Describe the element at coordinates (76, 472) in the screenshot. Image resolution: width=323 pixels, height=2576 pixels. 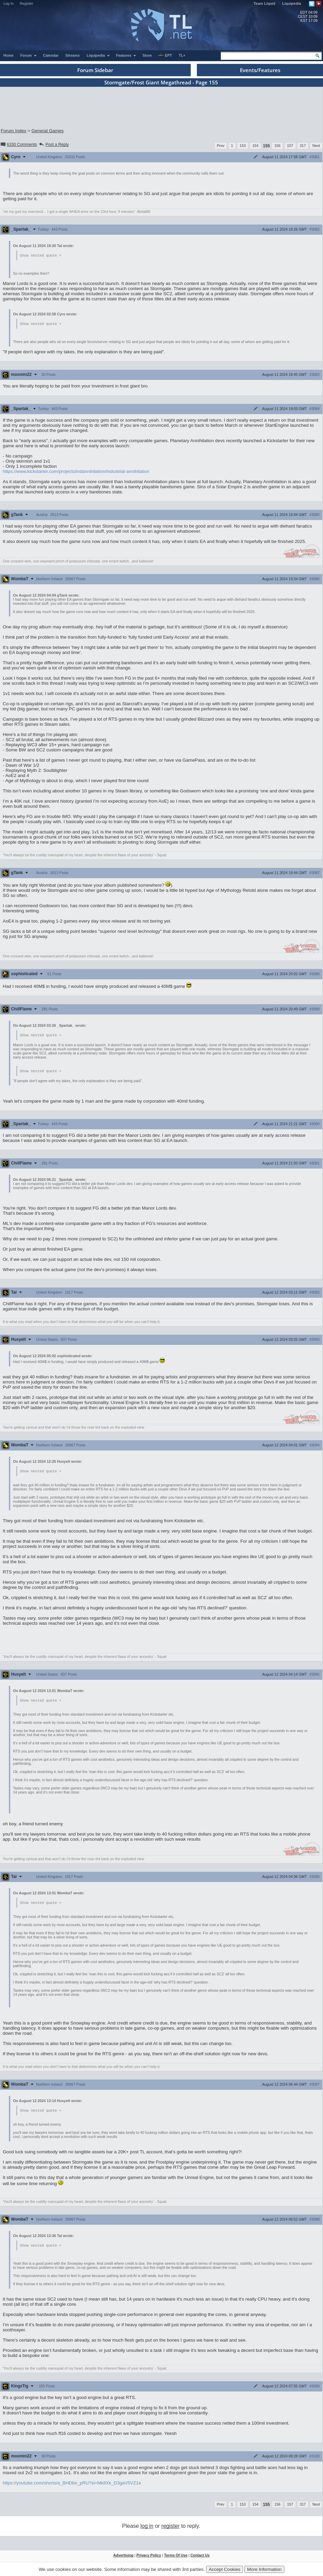
I see `https://www.kickstarter.com/projects/indannihilation/industrial-annihilation` at that location.